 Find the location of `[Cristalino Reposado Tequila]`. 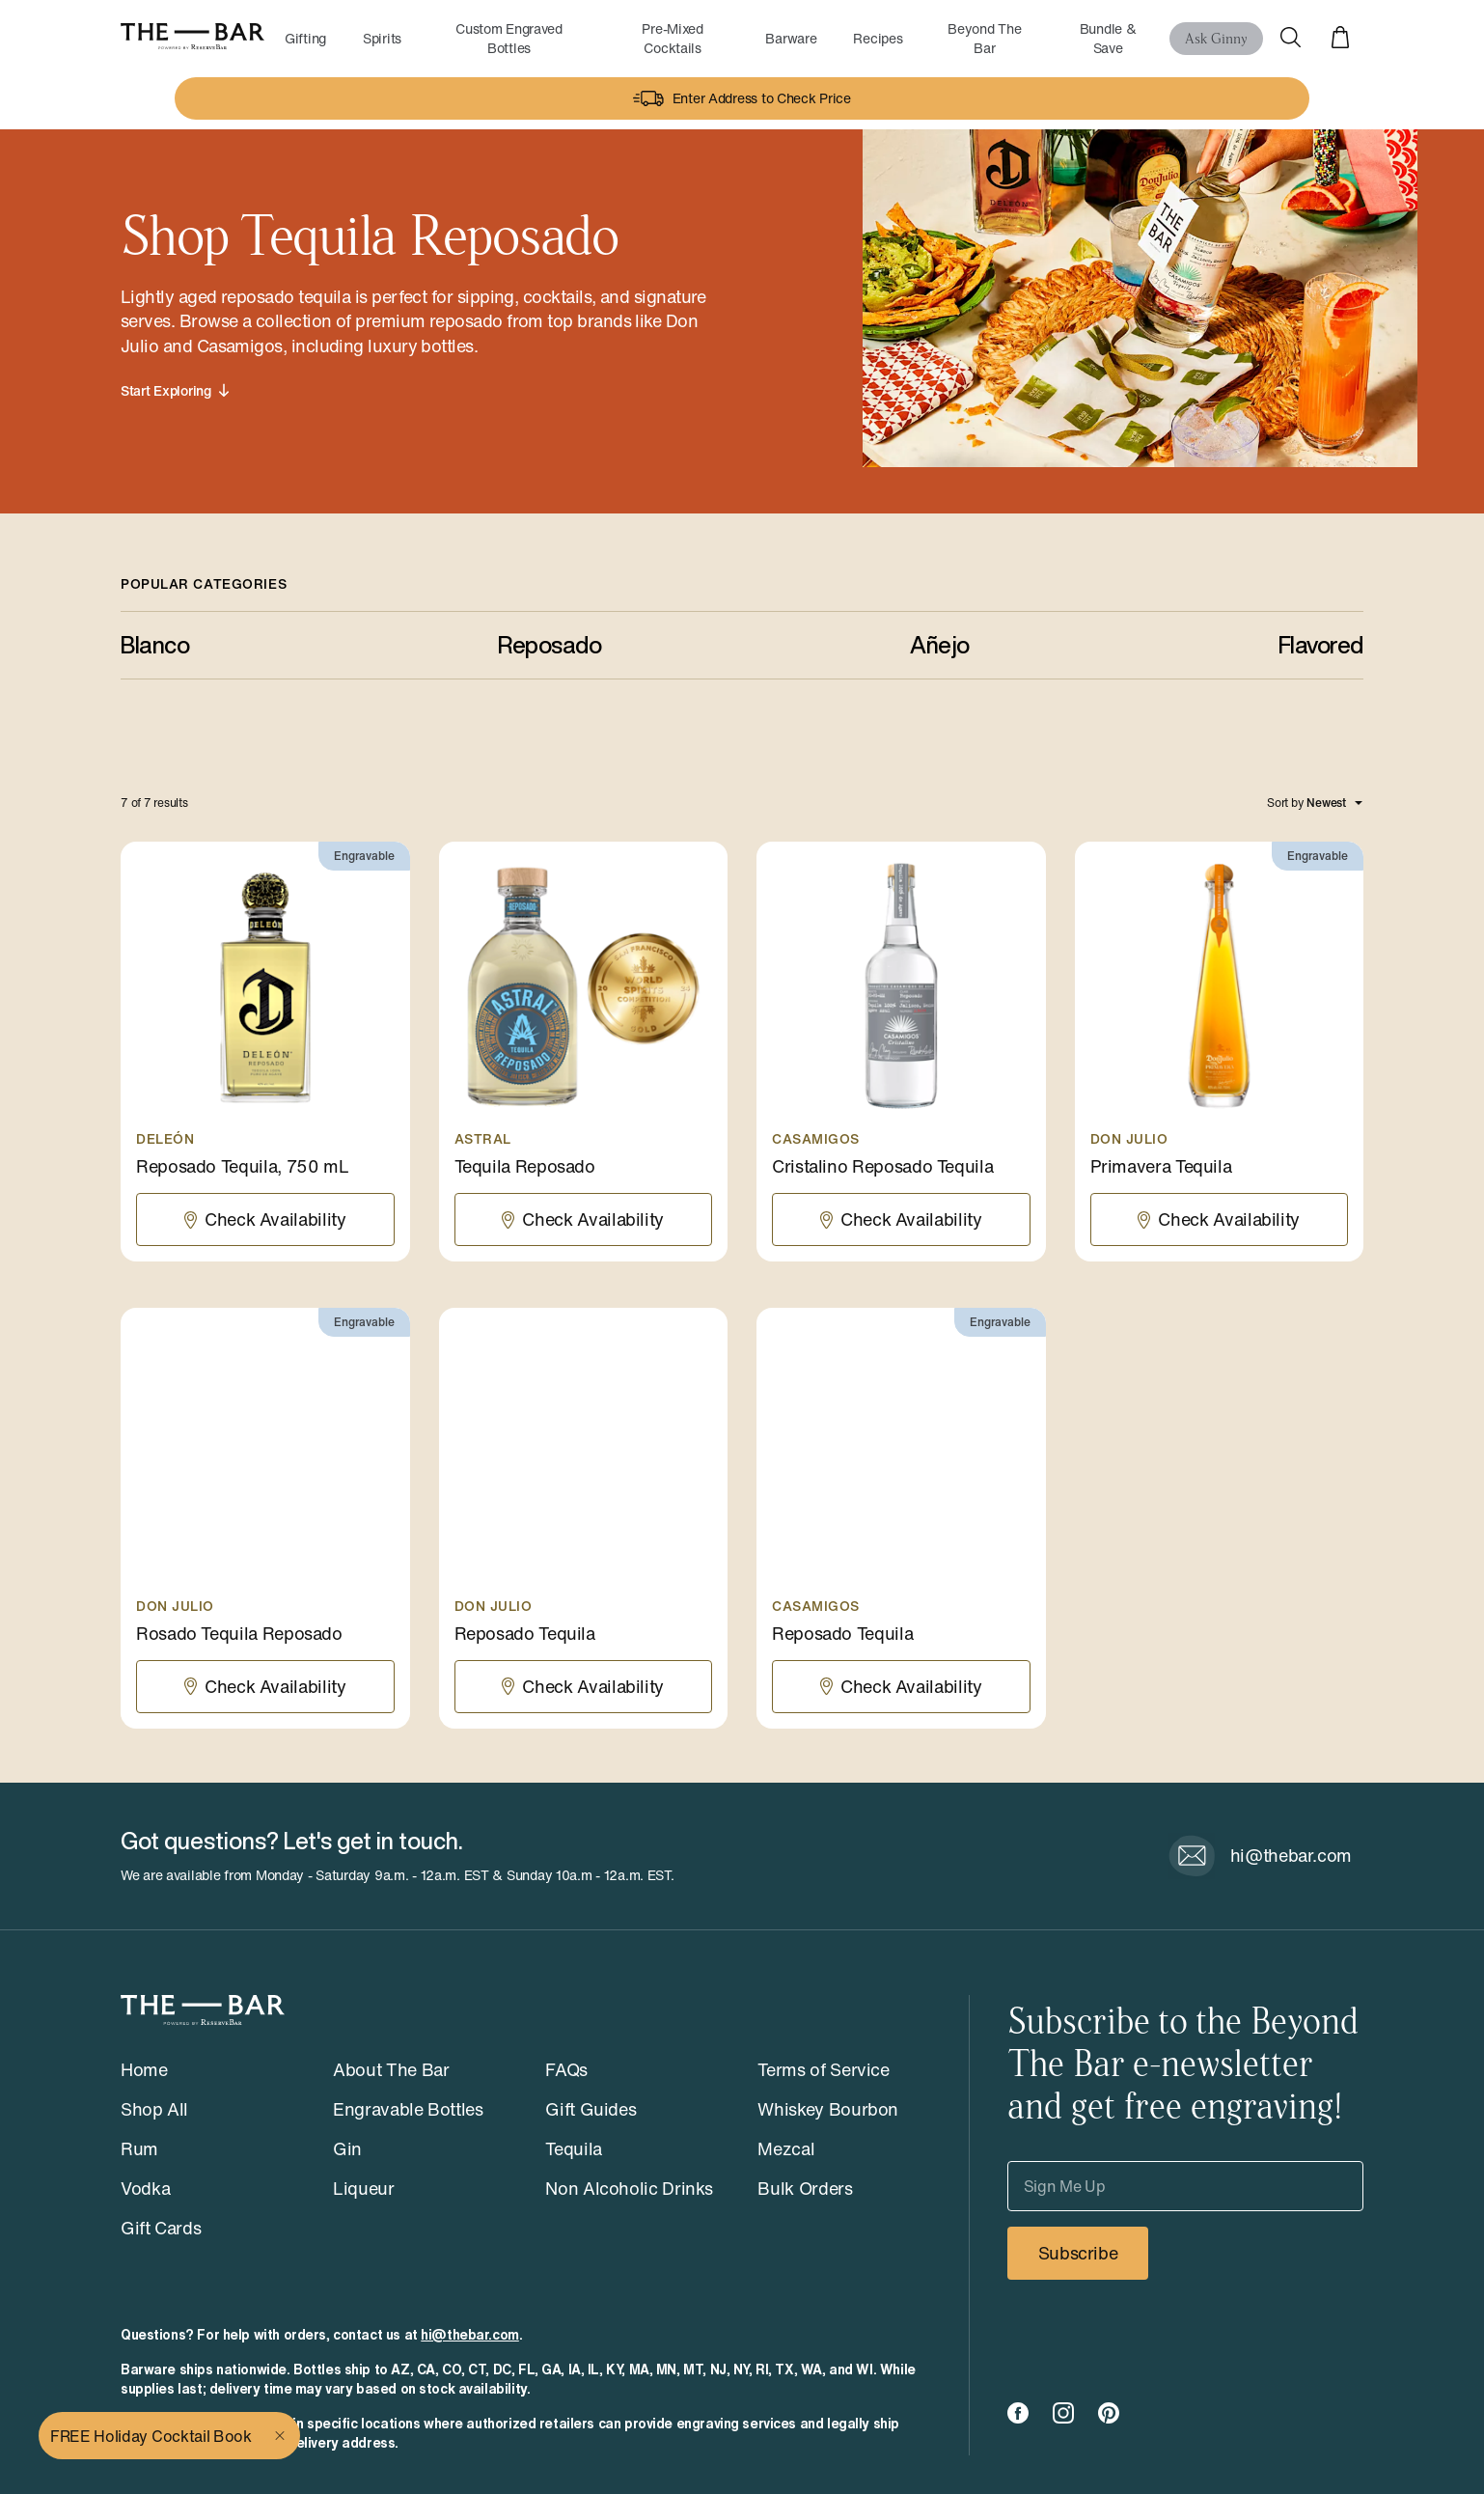

[Cristalino Reposado Tequila] is located at coordinates (901, 1052).